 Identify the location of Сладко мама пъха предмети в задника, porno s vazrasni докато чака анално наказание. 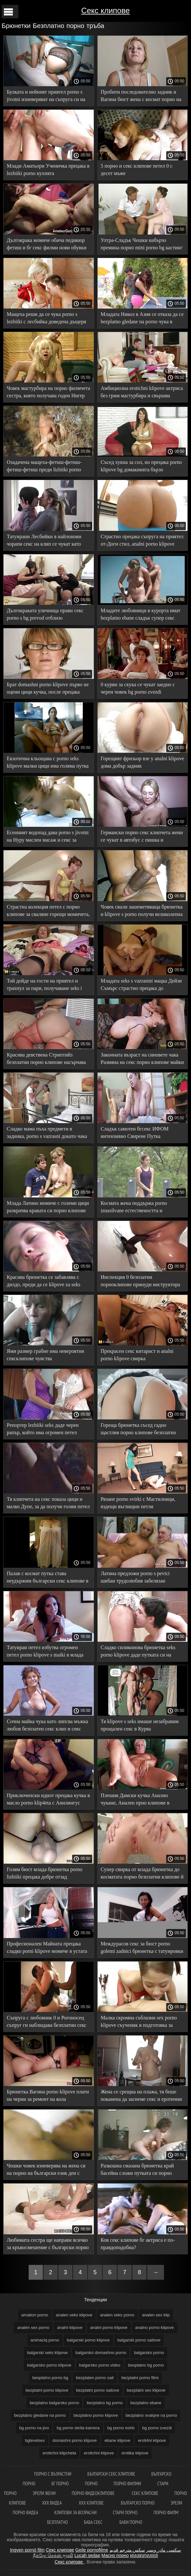
(47, 1133).